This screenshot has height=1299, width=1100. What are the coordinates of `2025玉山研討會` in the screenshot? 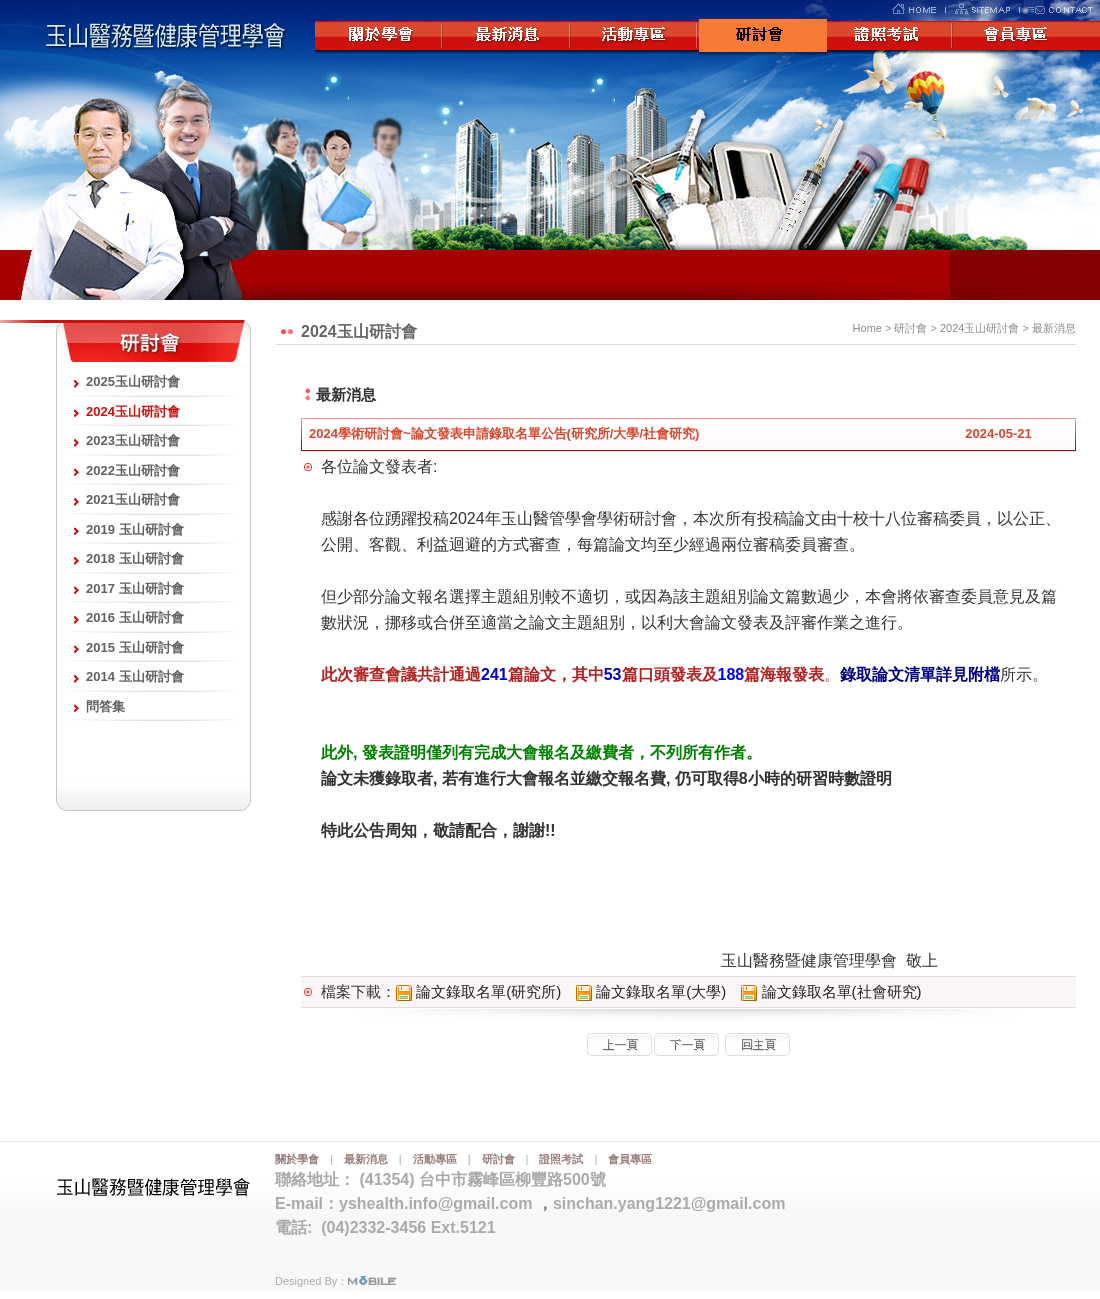 It's located at (133, 381).